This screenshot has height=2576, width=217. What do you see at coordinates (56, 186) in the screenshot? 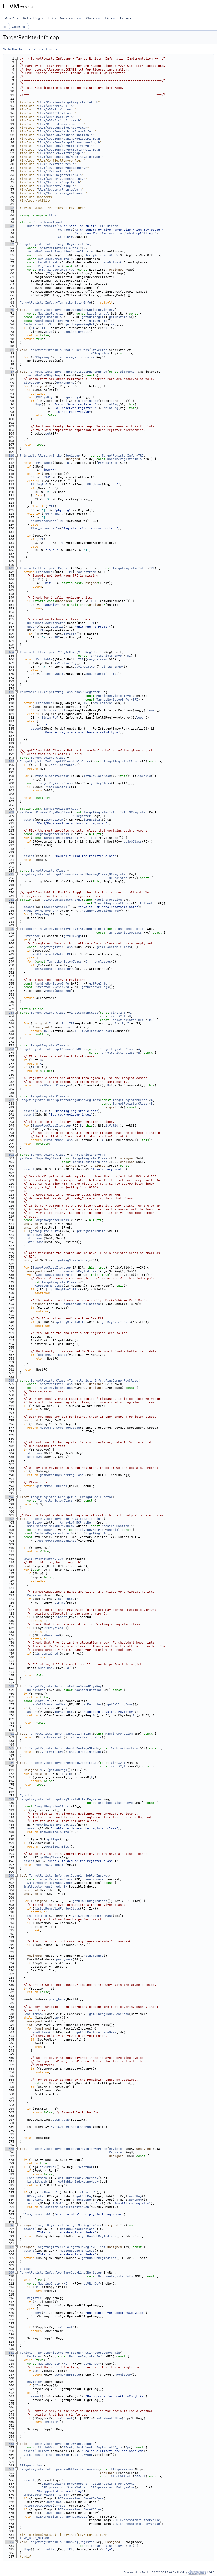
I see `llvm/Support/Debug.h` at bounding box center [56, 186].